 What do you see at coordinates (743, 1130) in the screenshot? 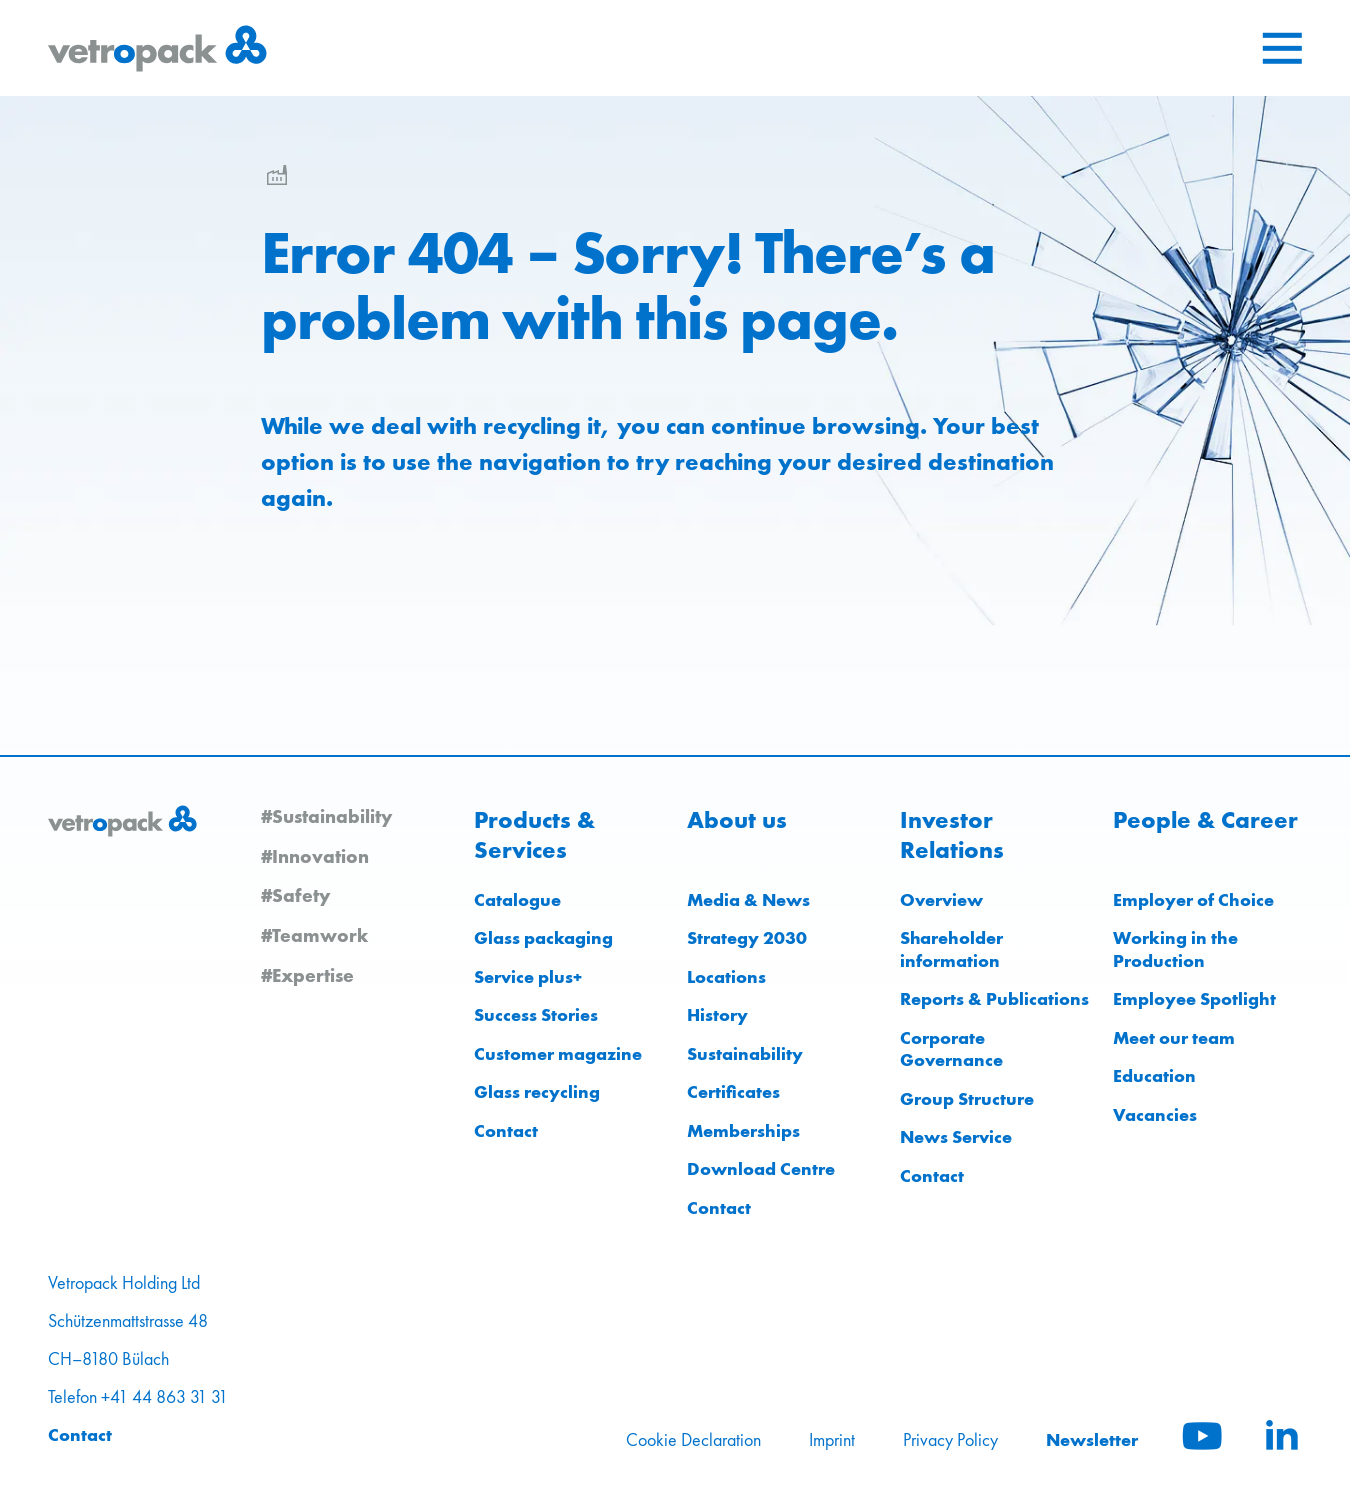
I see `Memberships` at bounding box center [743, 1130].